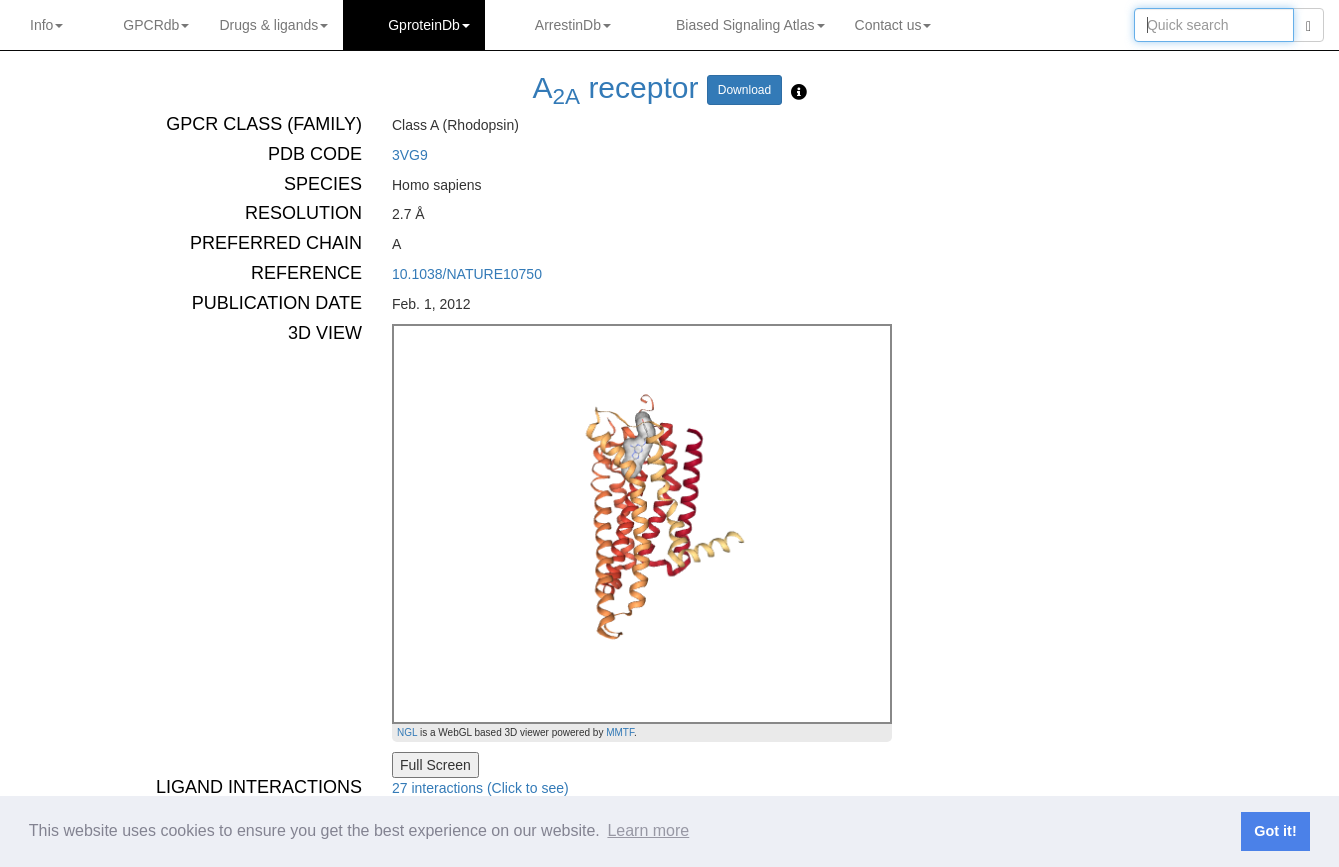 The image size is (1339, 867). What do you see at coordinates (648, 830) in the screenshot?
I see `Learn more [button]` at bounding box center [648, 830].